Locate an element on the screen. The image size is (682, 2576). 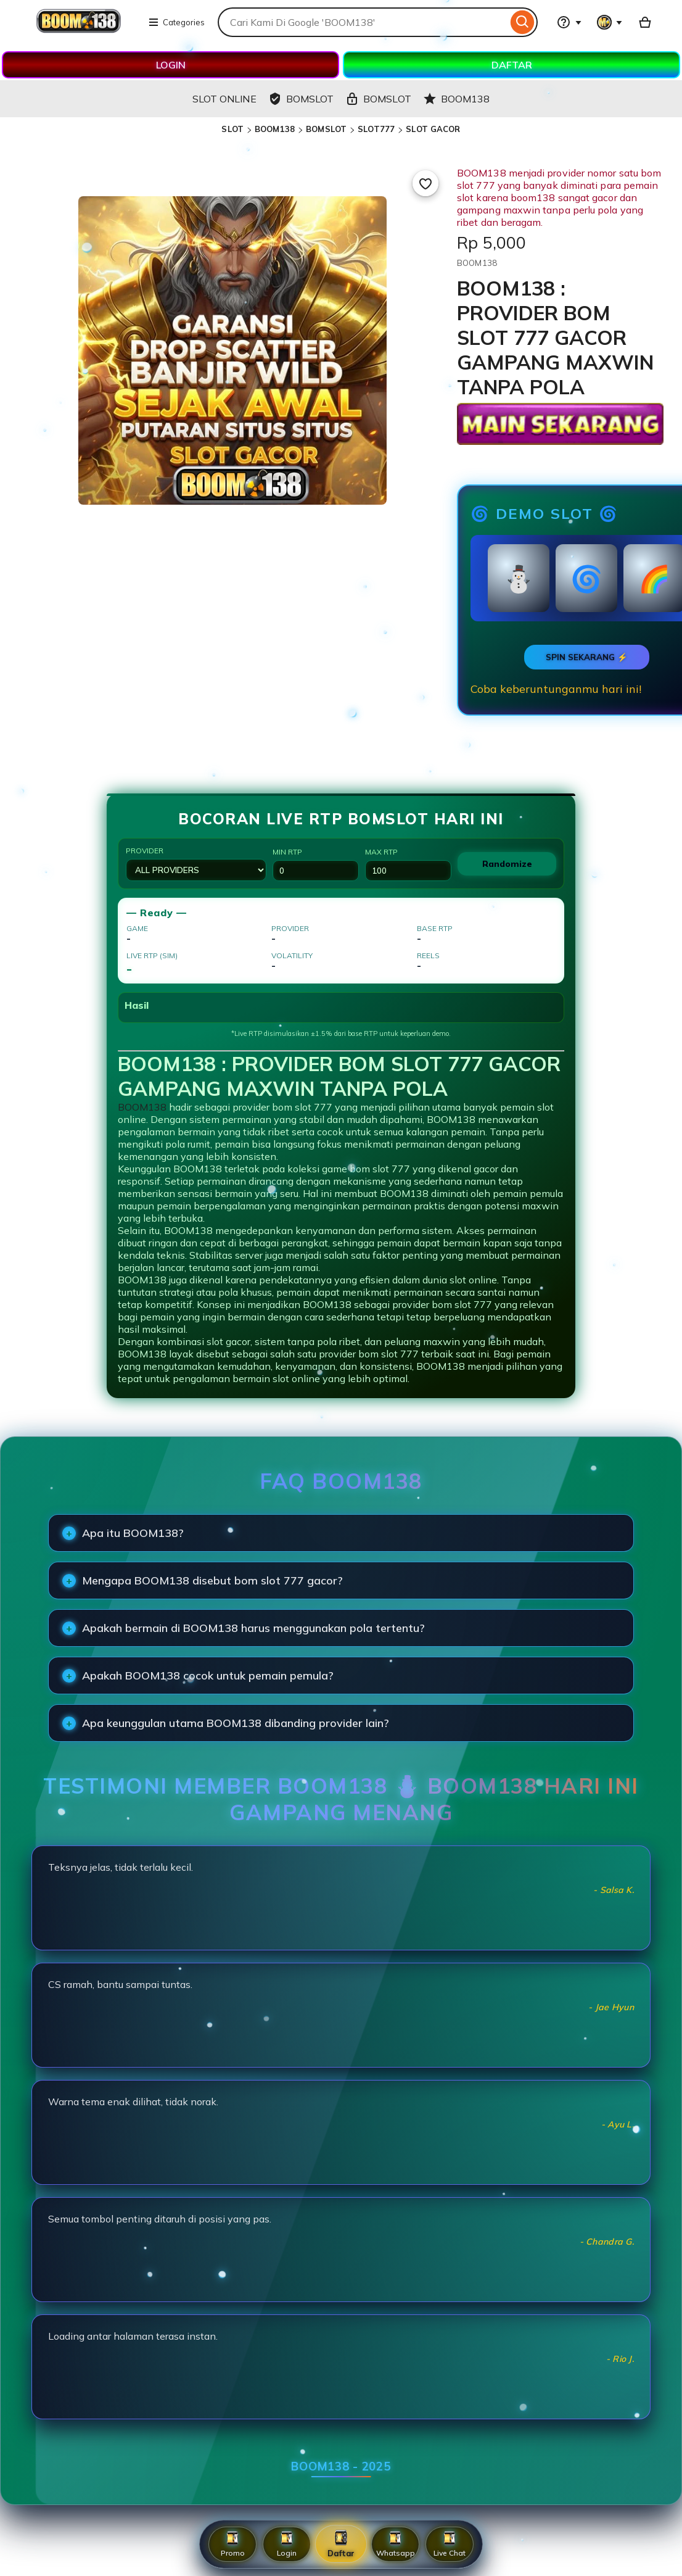
Min RTP is located at coordinates (316, 864).